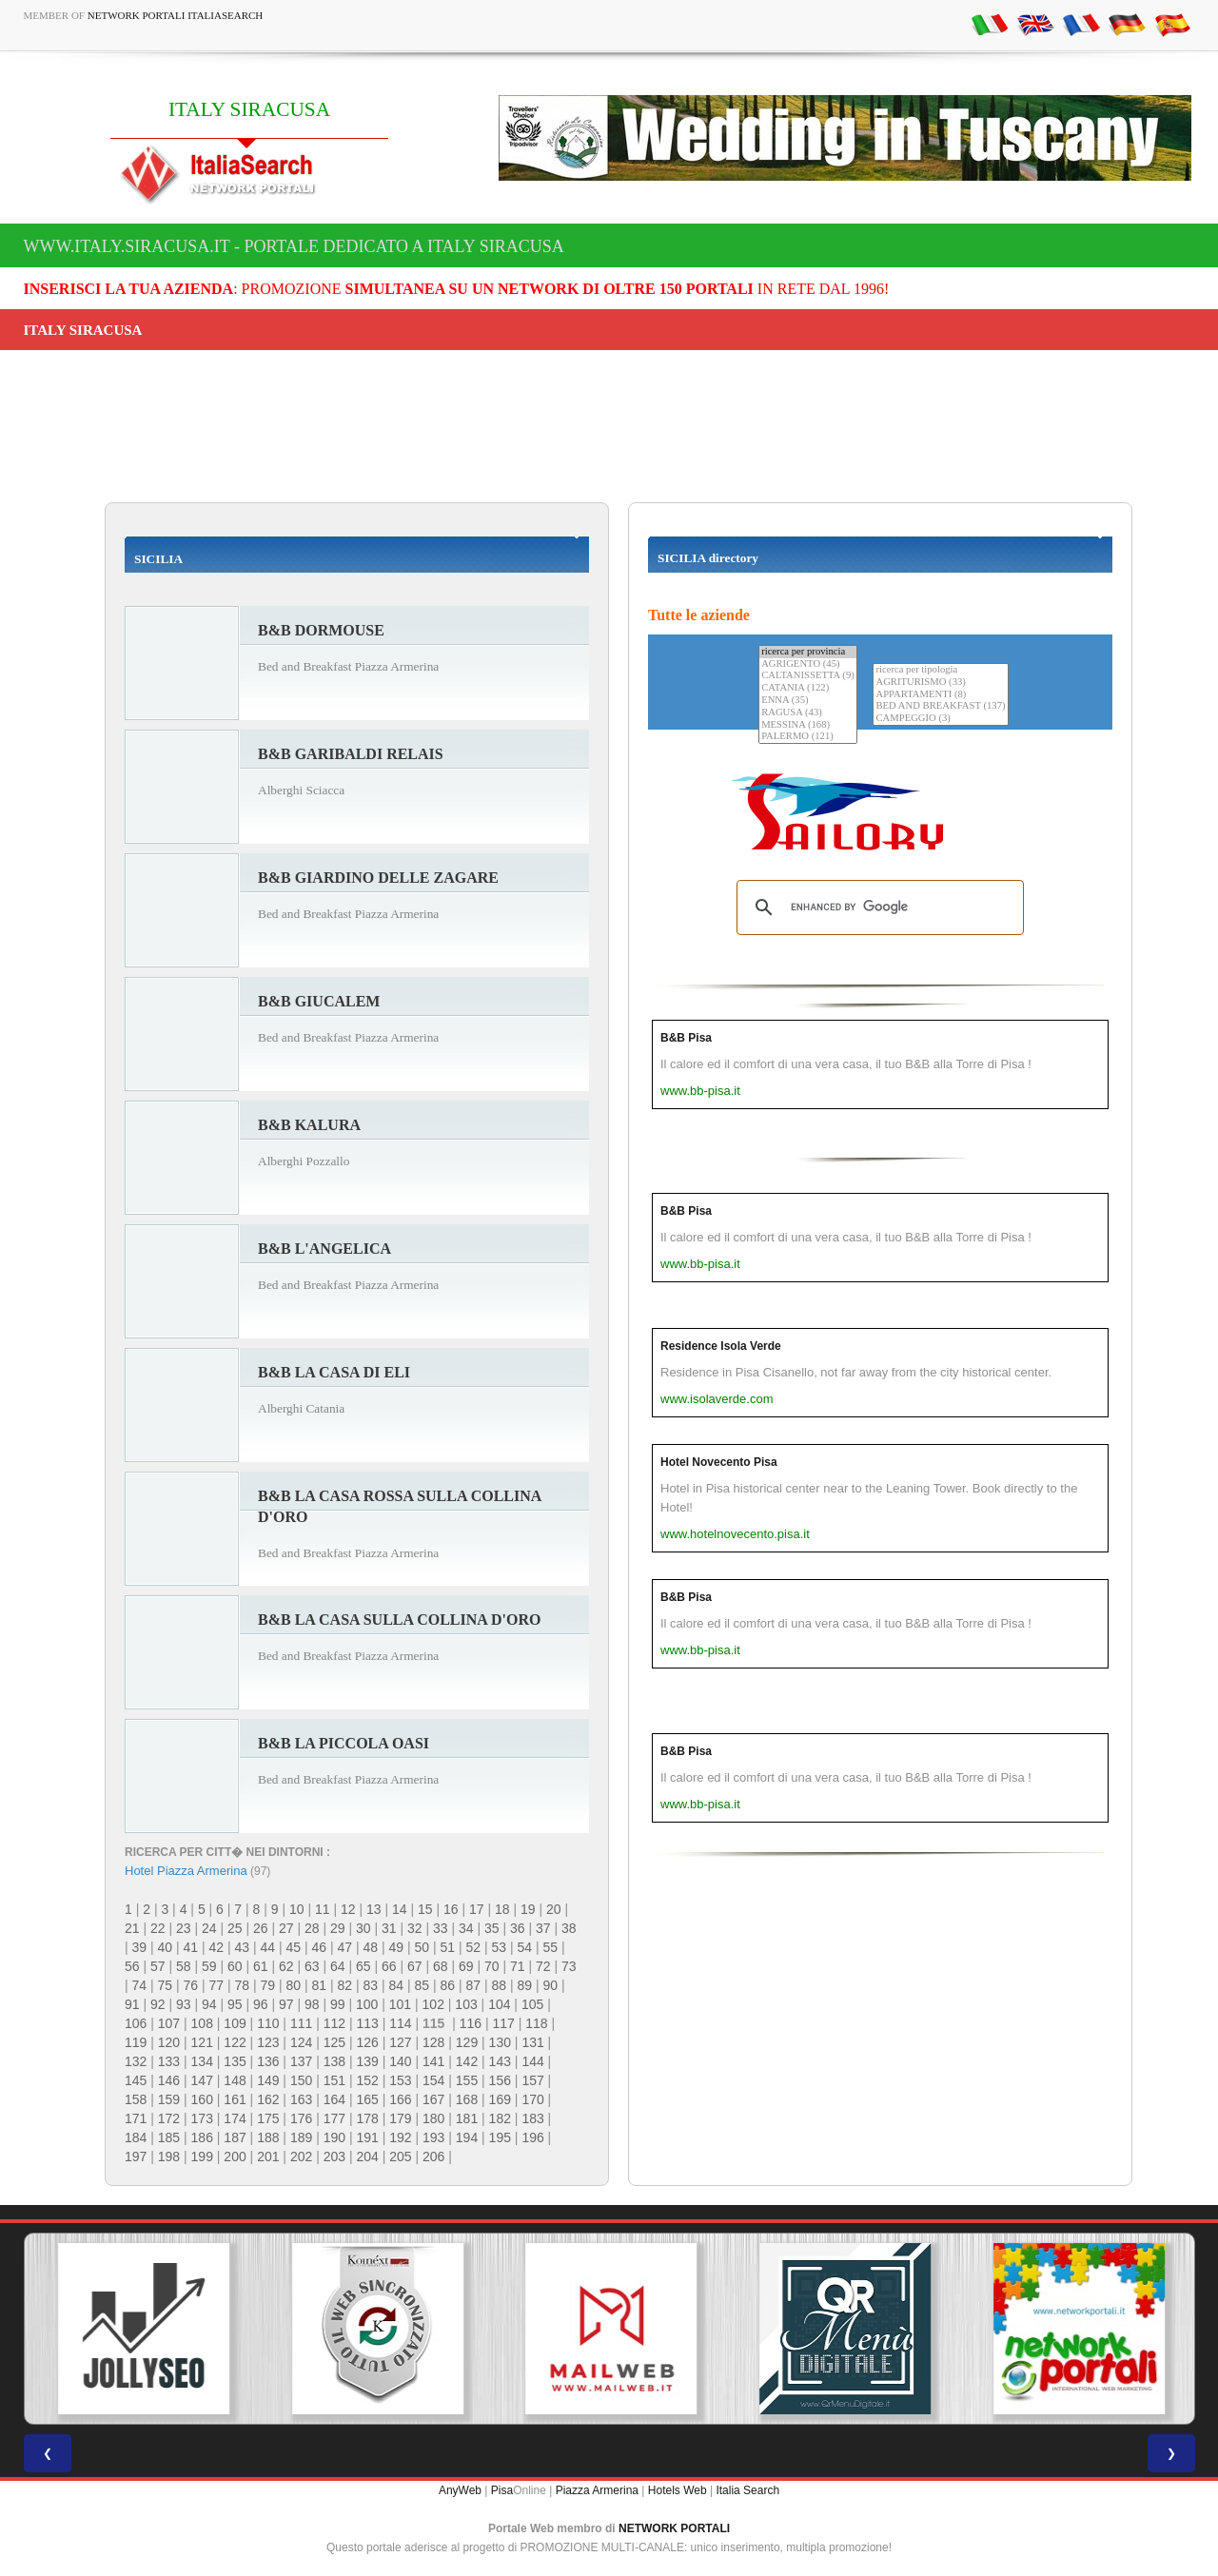 Image resolution: width=1218 pixels, height=2576 pixels. What do you see at coordinates (301, 2137) in the screenshot?
I see `189` at bounding box center [301, 2137].